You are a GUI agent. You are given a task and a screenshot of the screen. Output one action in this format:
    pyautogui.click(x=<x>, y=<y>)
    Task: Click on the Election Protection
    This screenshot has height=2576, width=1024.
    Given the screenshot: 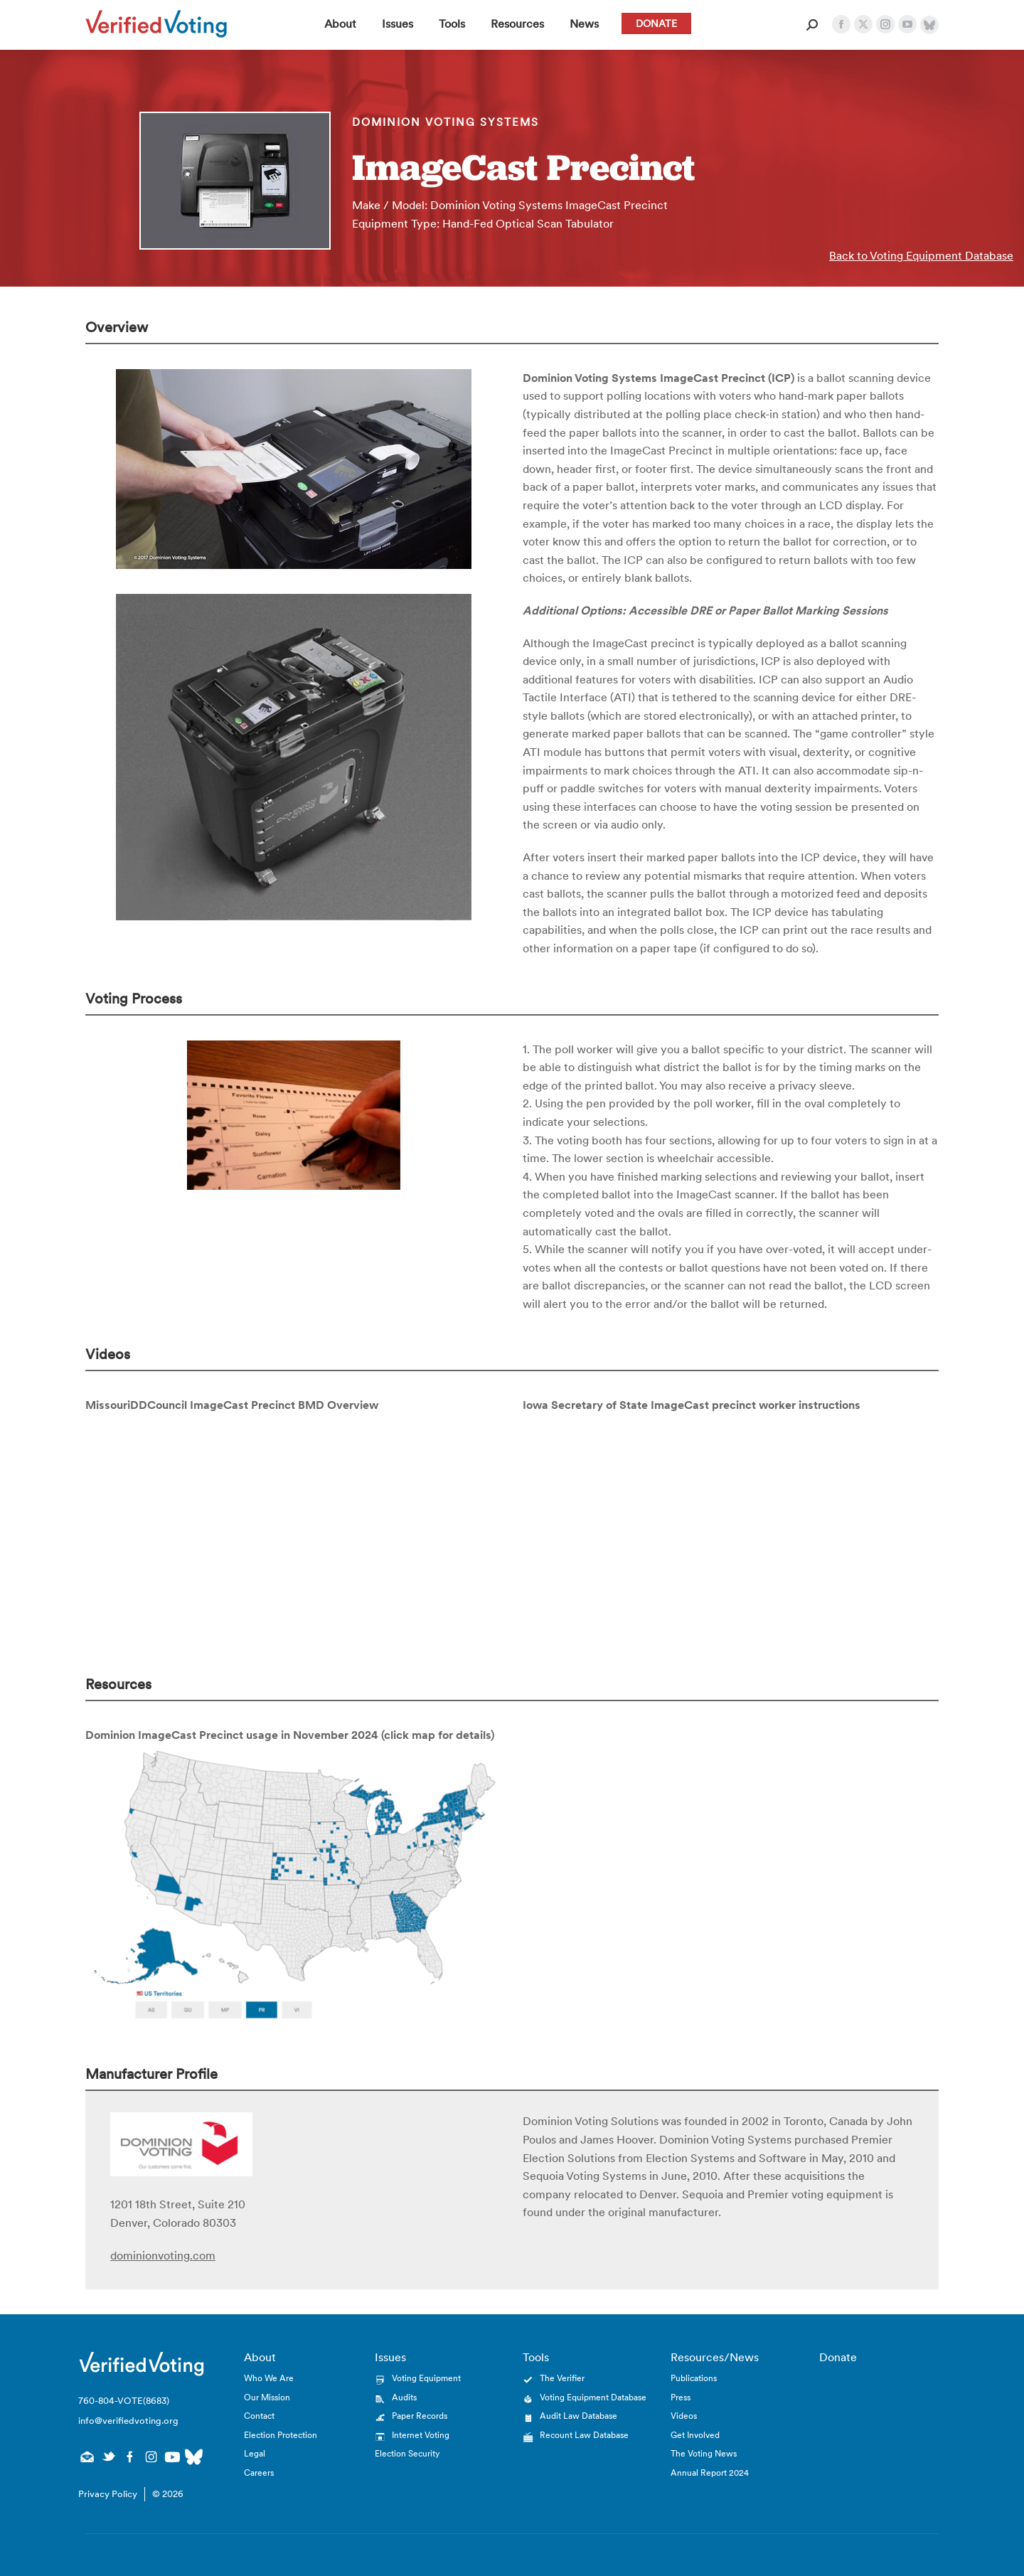 What is the action you would take?
    pyautogui.click(x=280, y=2434)
    